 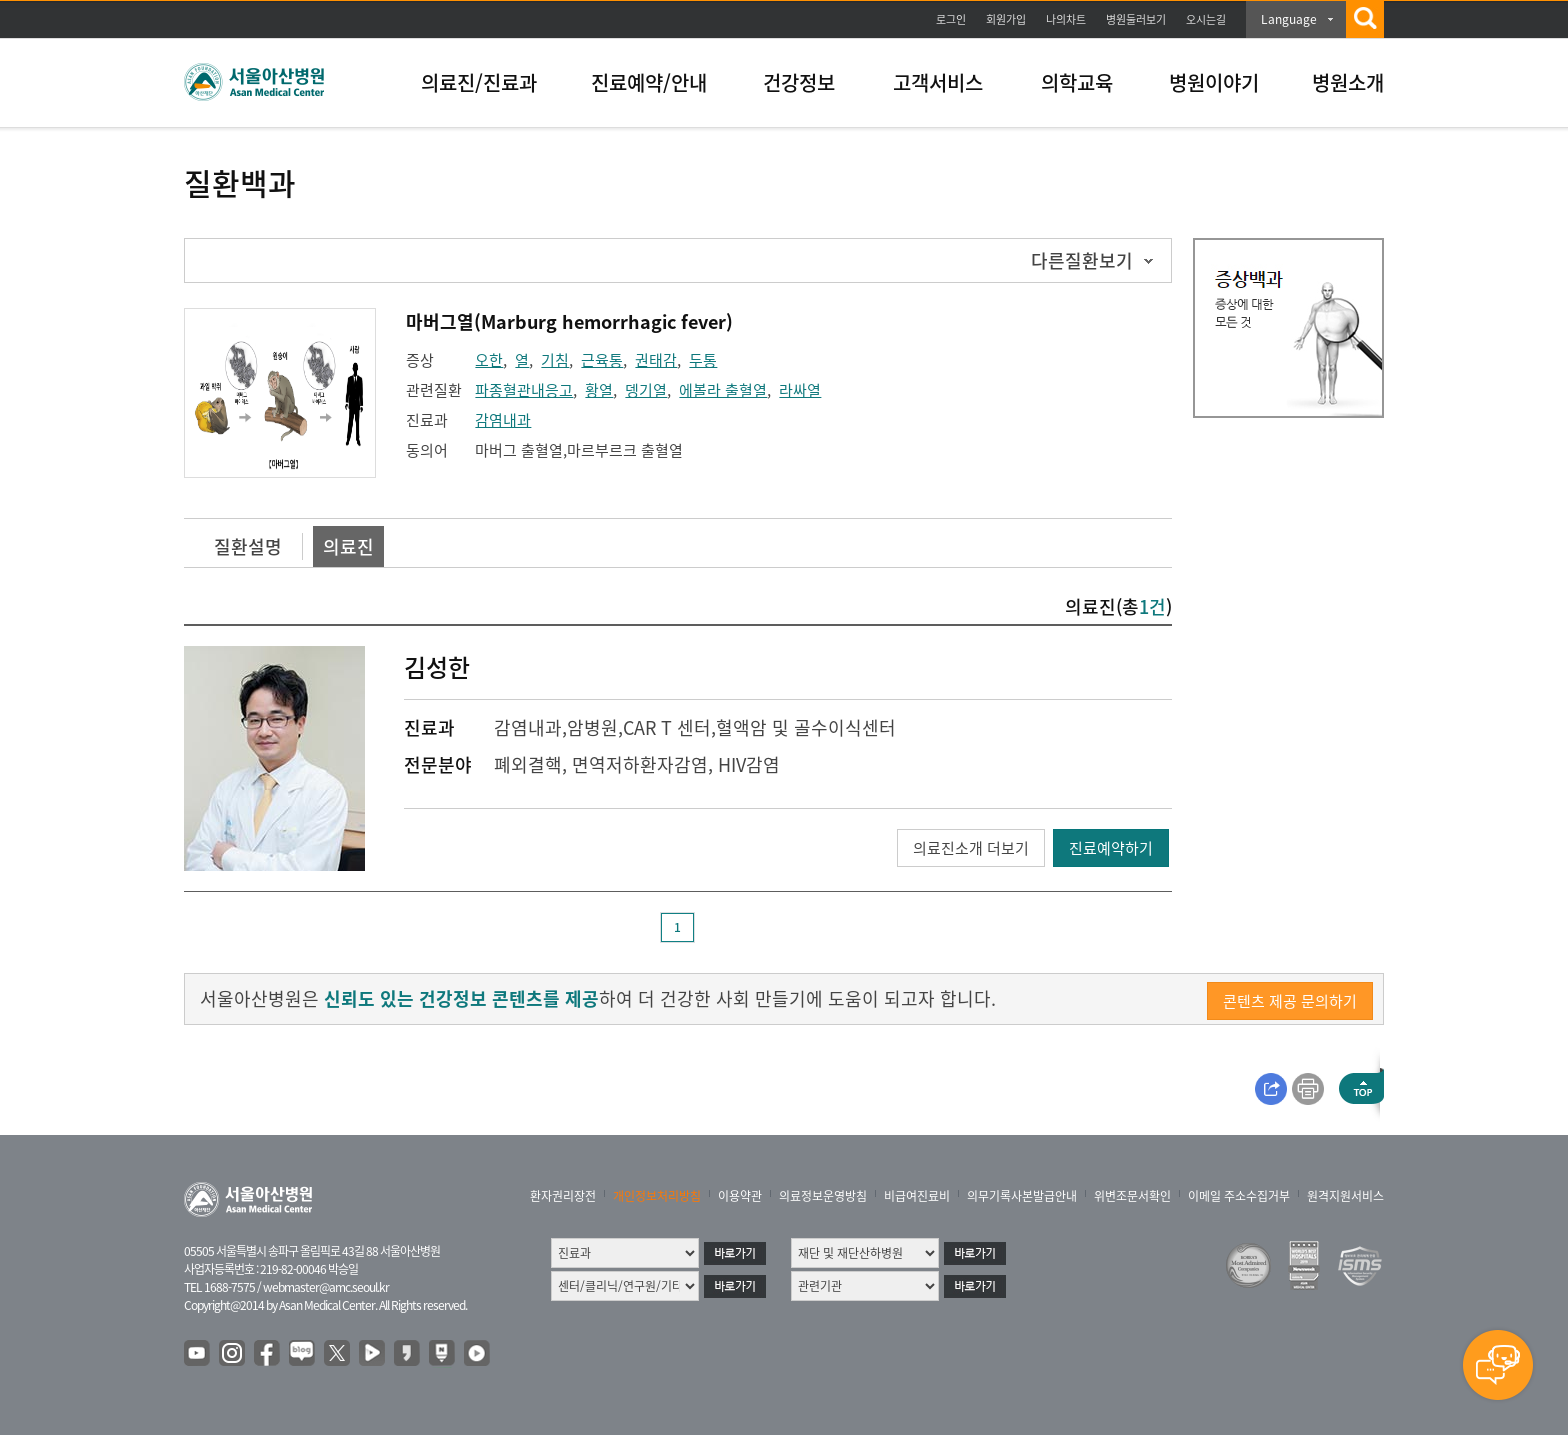 What do you see at coordinates (602, 360) in the screenshot?
I see `근육통` at bounding box center [602, 360].